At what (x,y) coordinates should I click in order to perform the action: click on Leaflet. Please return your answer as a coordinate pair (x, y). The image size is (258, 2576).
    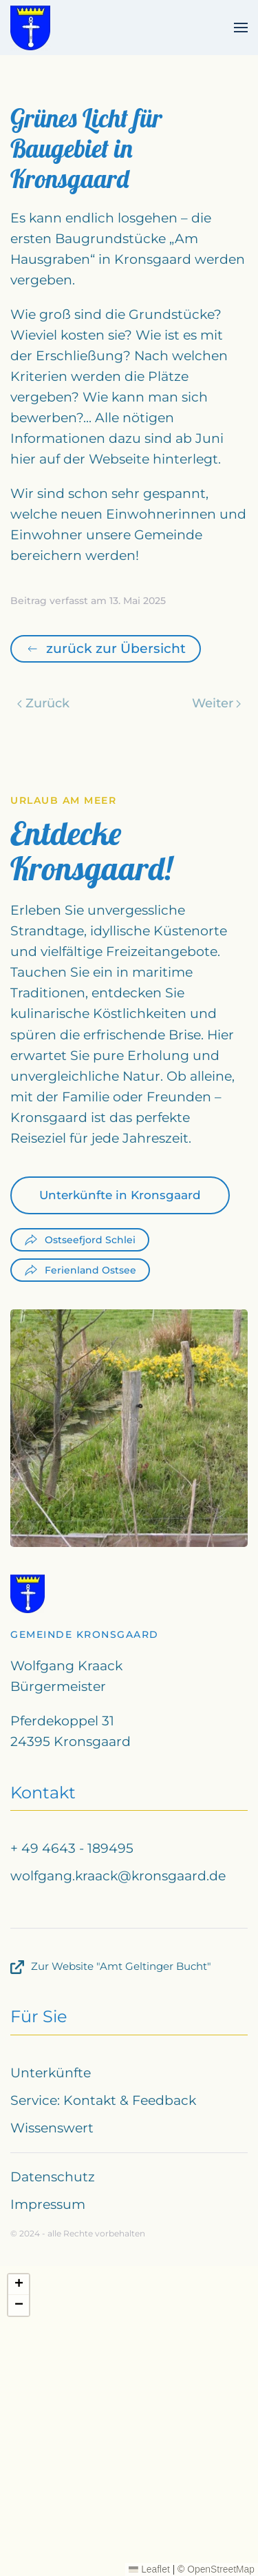
    Looking at the image, I should click on (149, 2569).